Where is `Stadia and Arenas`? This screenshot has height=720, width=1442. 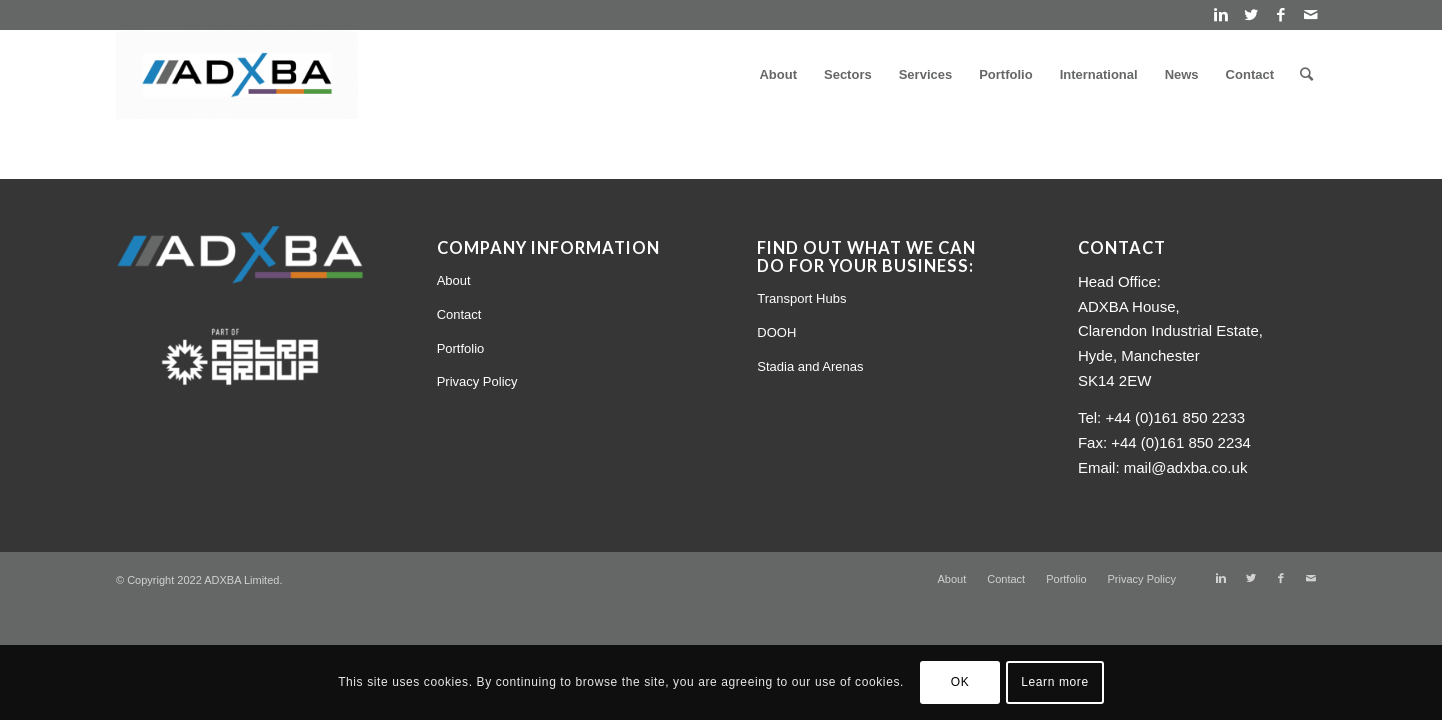 Stadia and Arenas is located at coordinates (810, 366).